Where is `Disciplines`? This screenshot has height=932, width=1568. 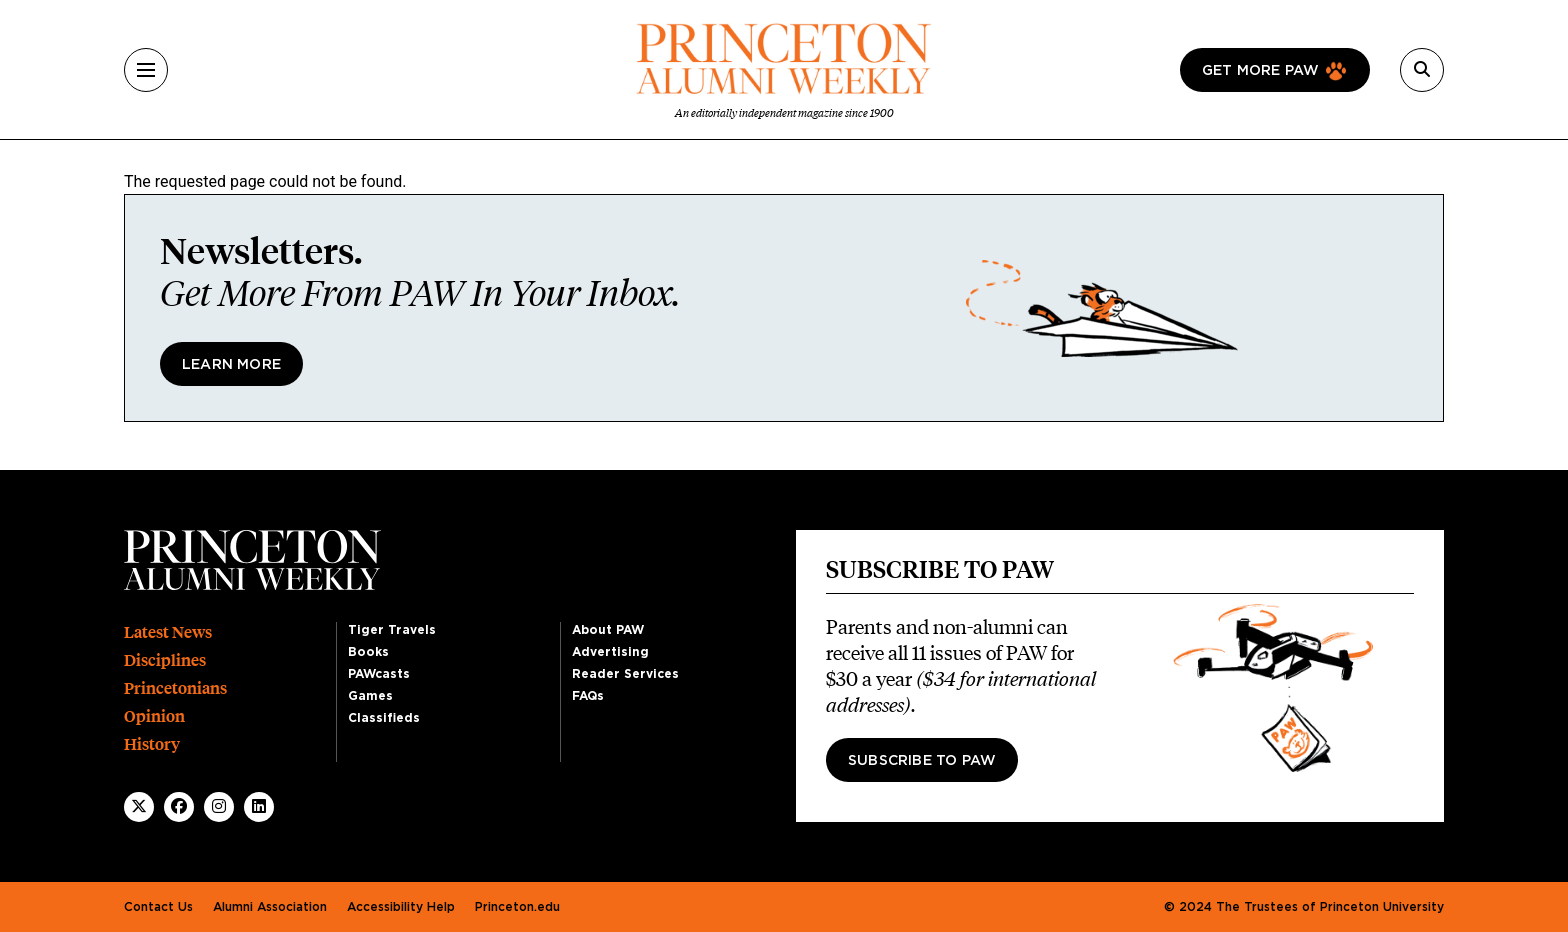 Disciplines is located at coordinates (165, 660).